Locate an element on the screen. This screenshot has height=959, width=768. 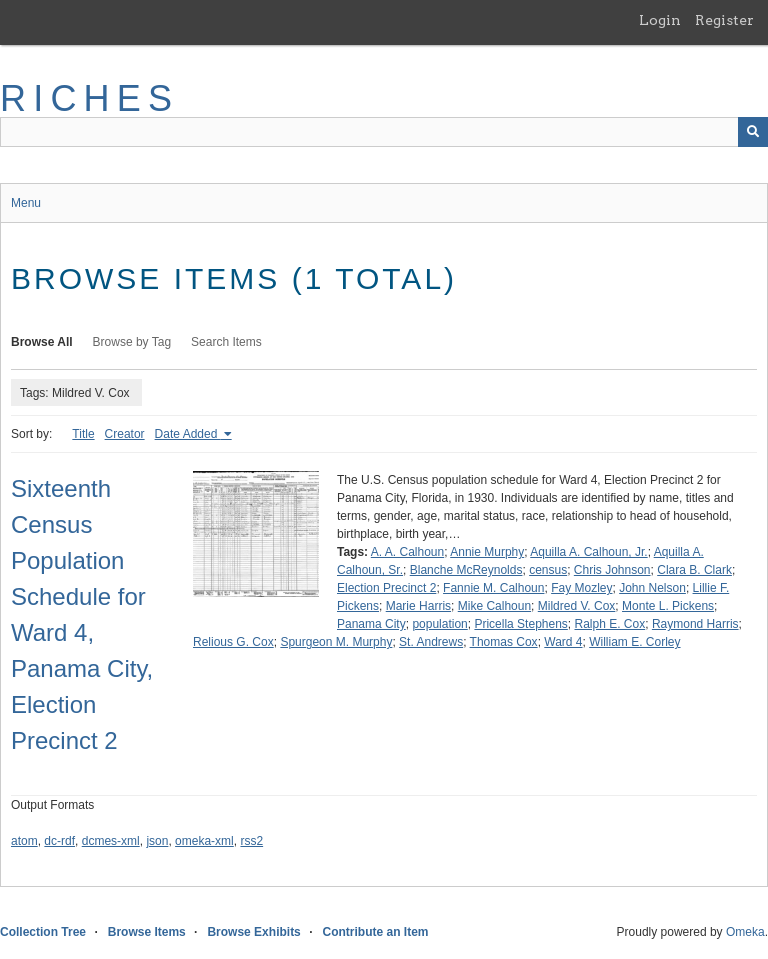
json is located at coordinates (157, 841).